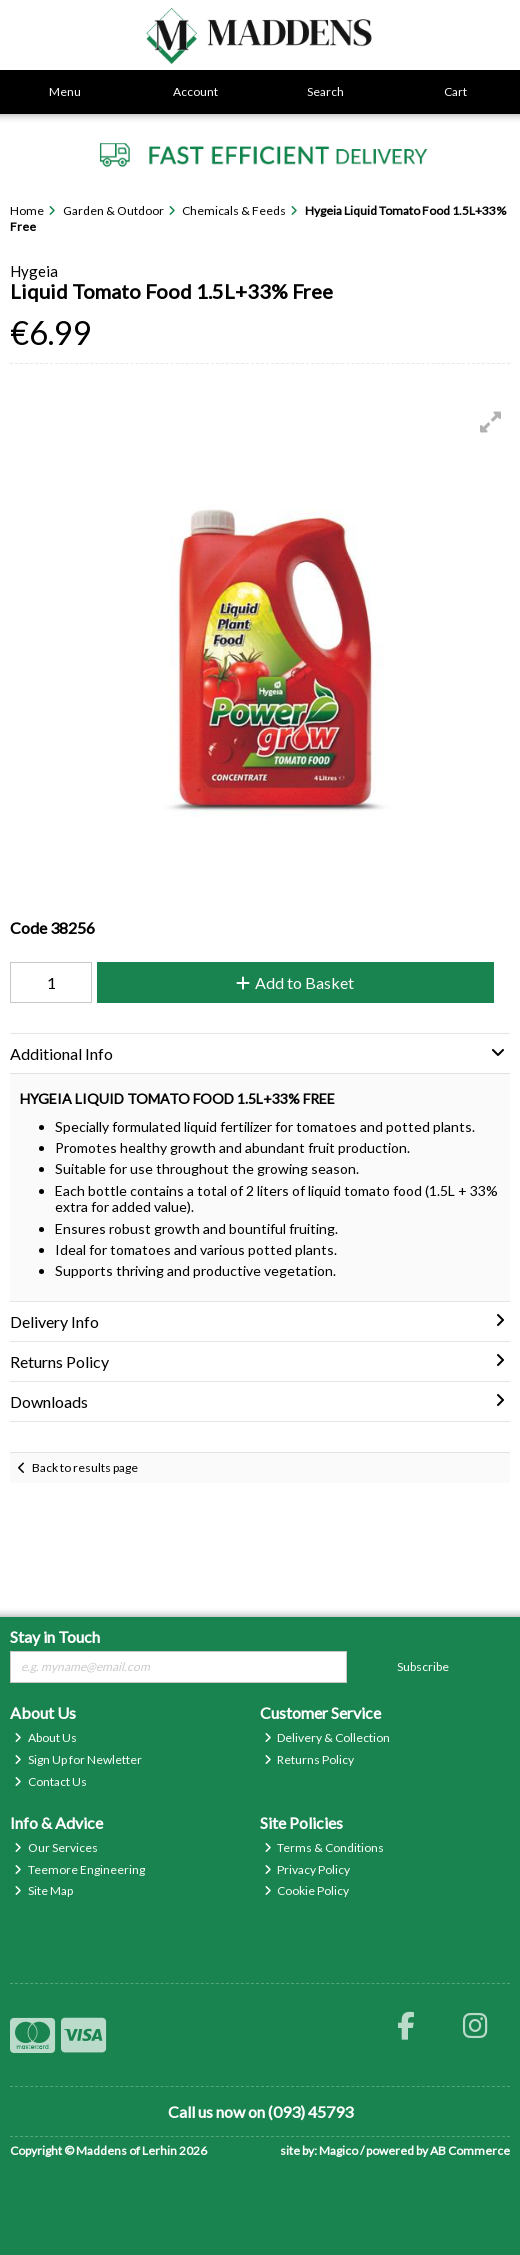 This screenshot has height=2255, width=520. Describe the element at coordinates (43, 1890) in the screenshot. I see `Site Map` at that location.